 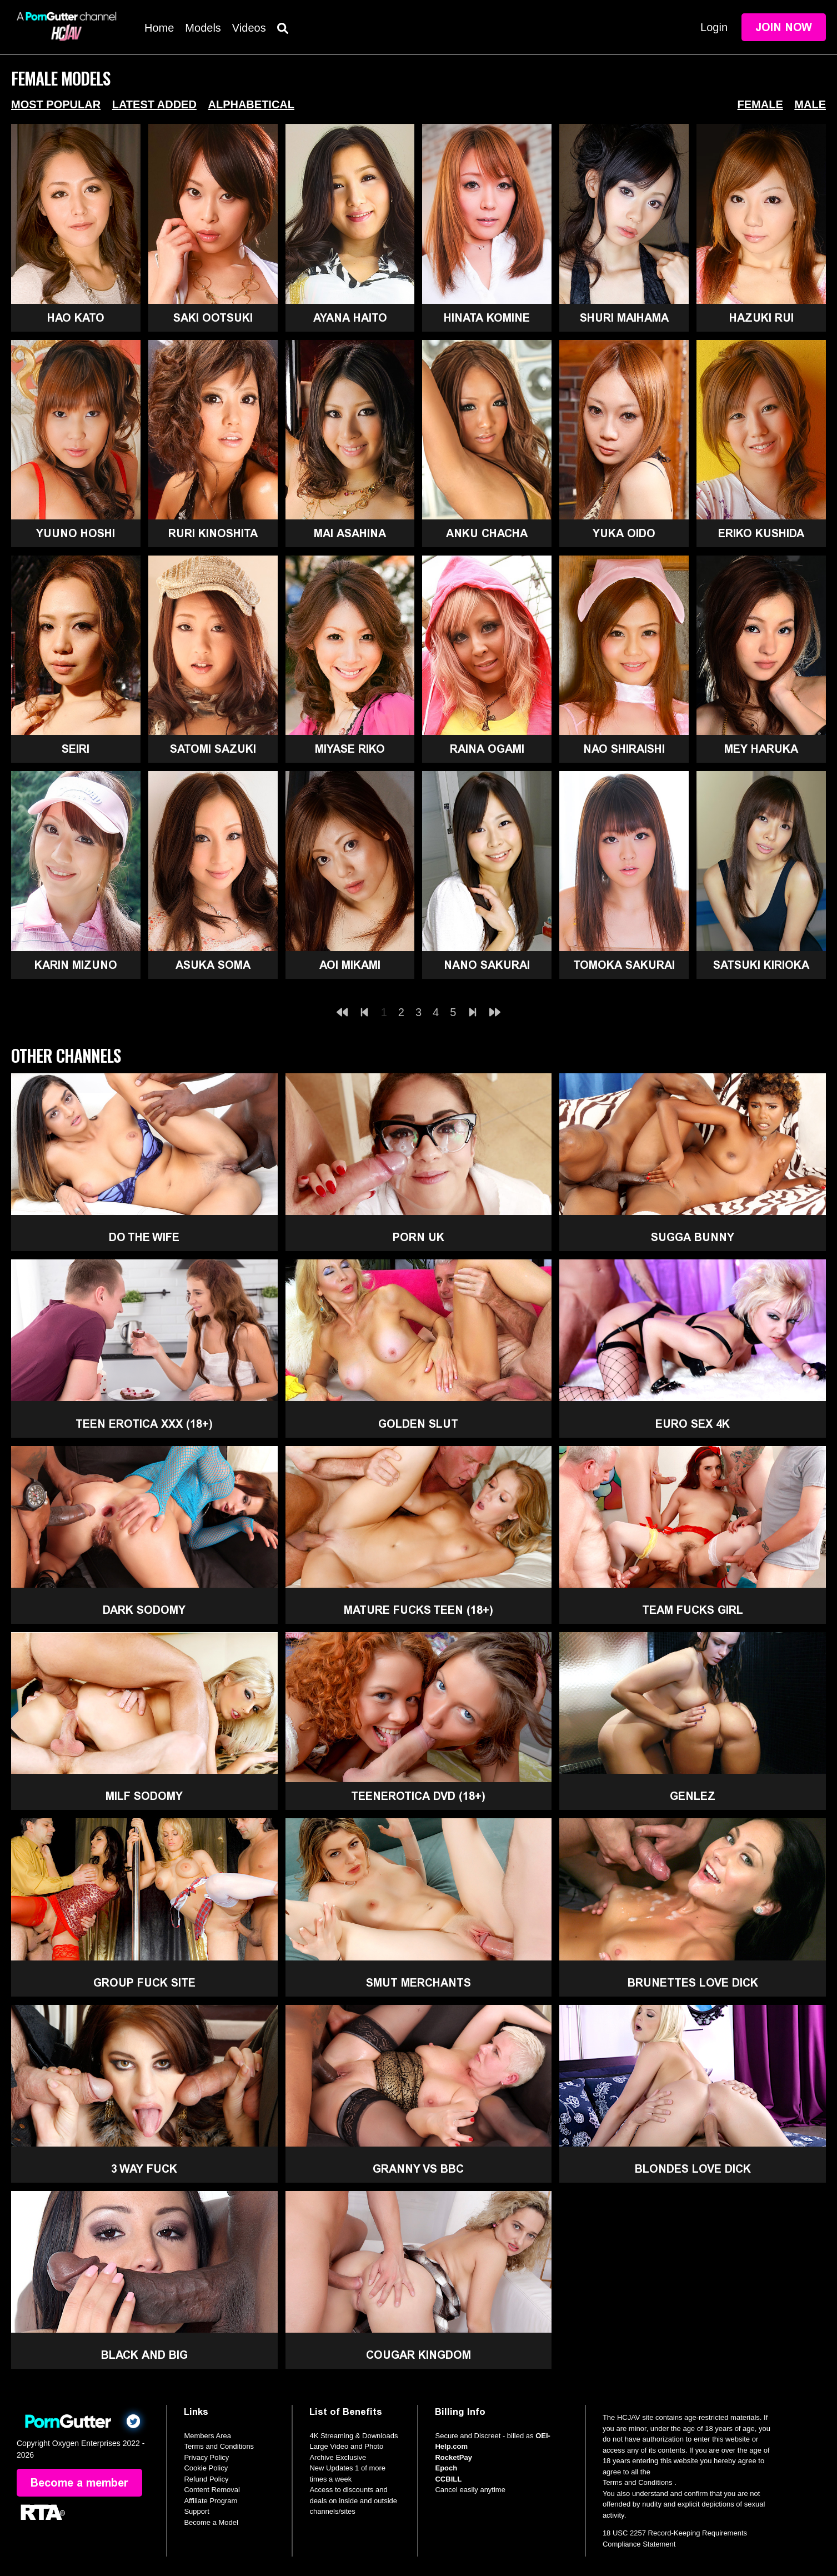 I want to click on Karin Mizuno, so click(x=75, y=965).